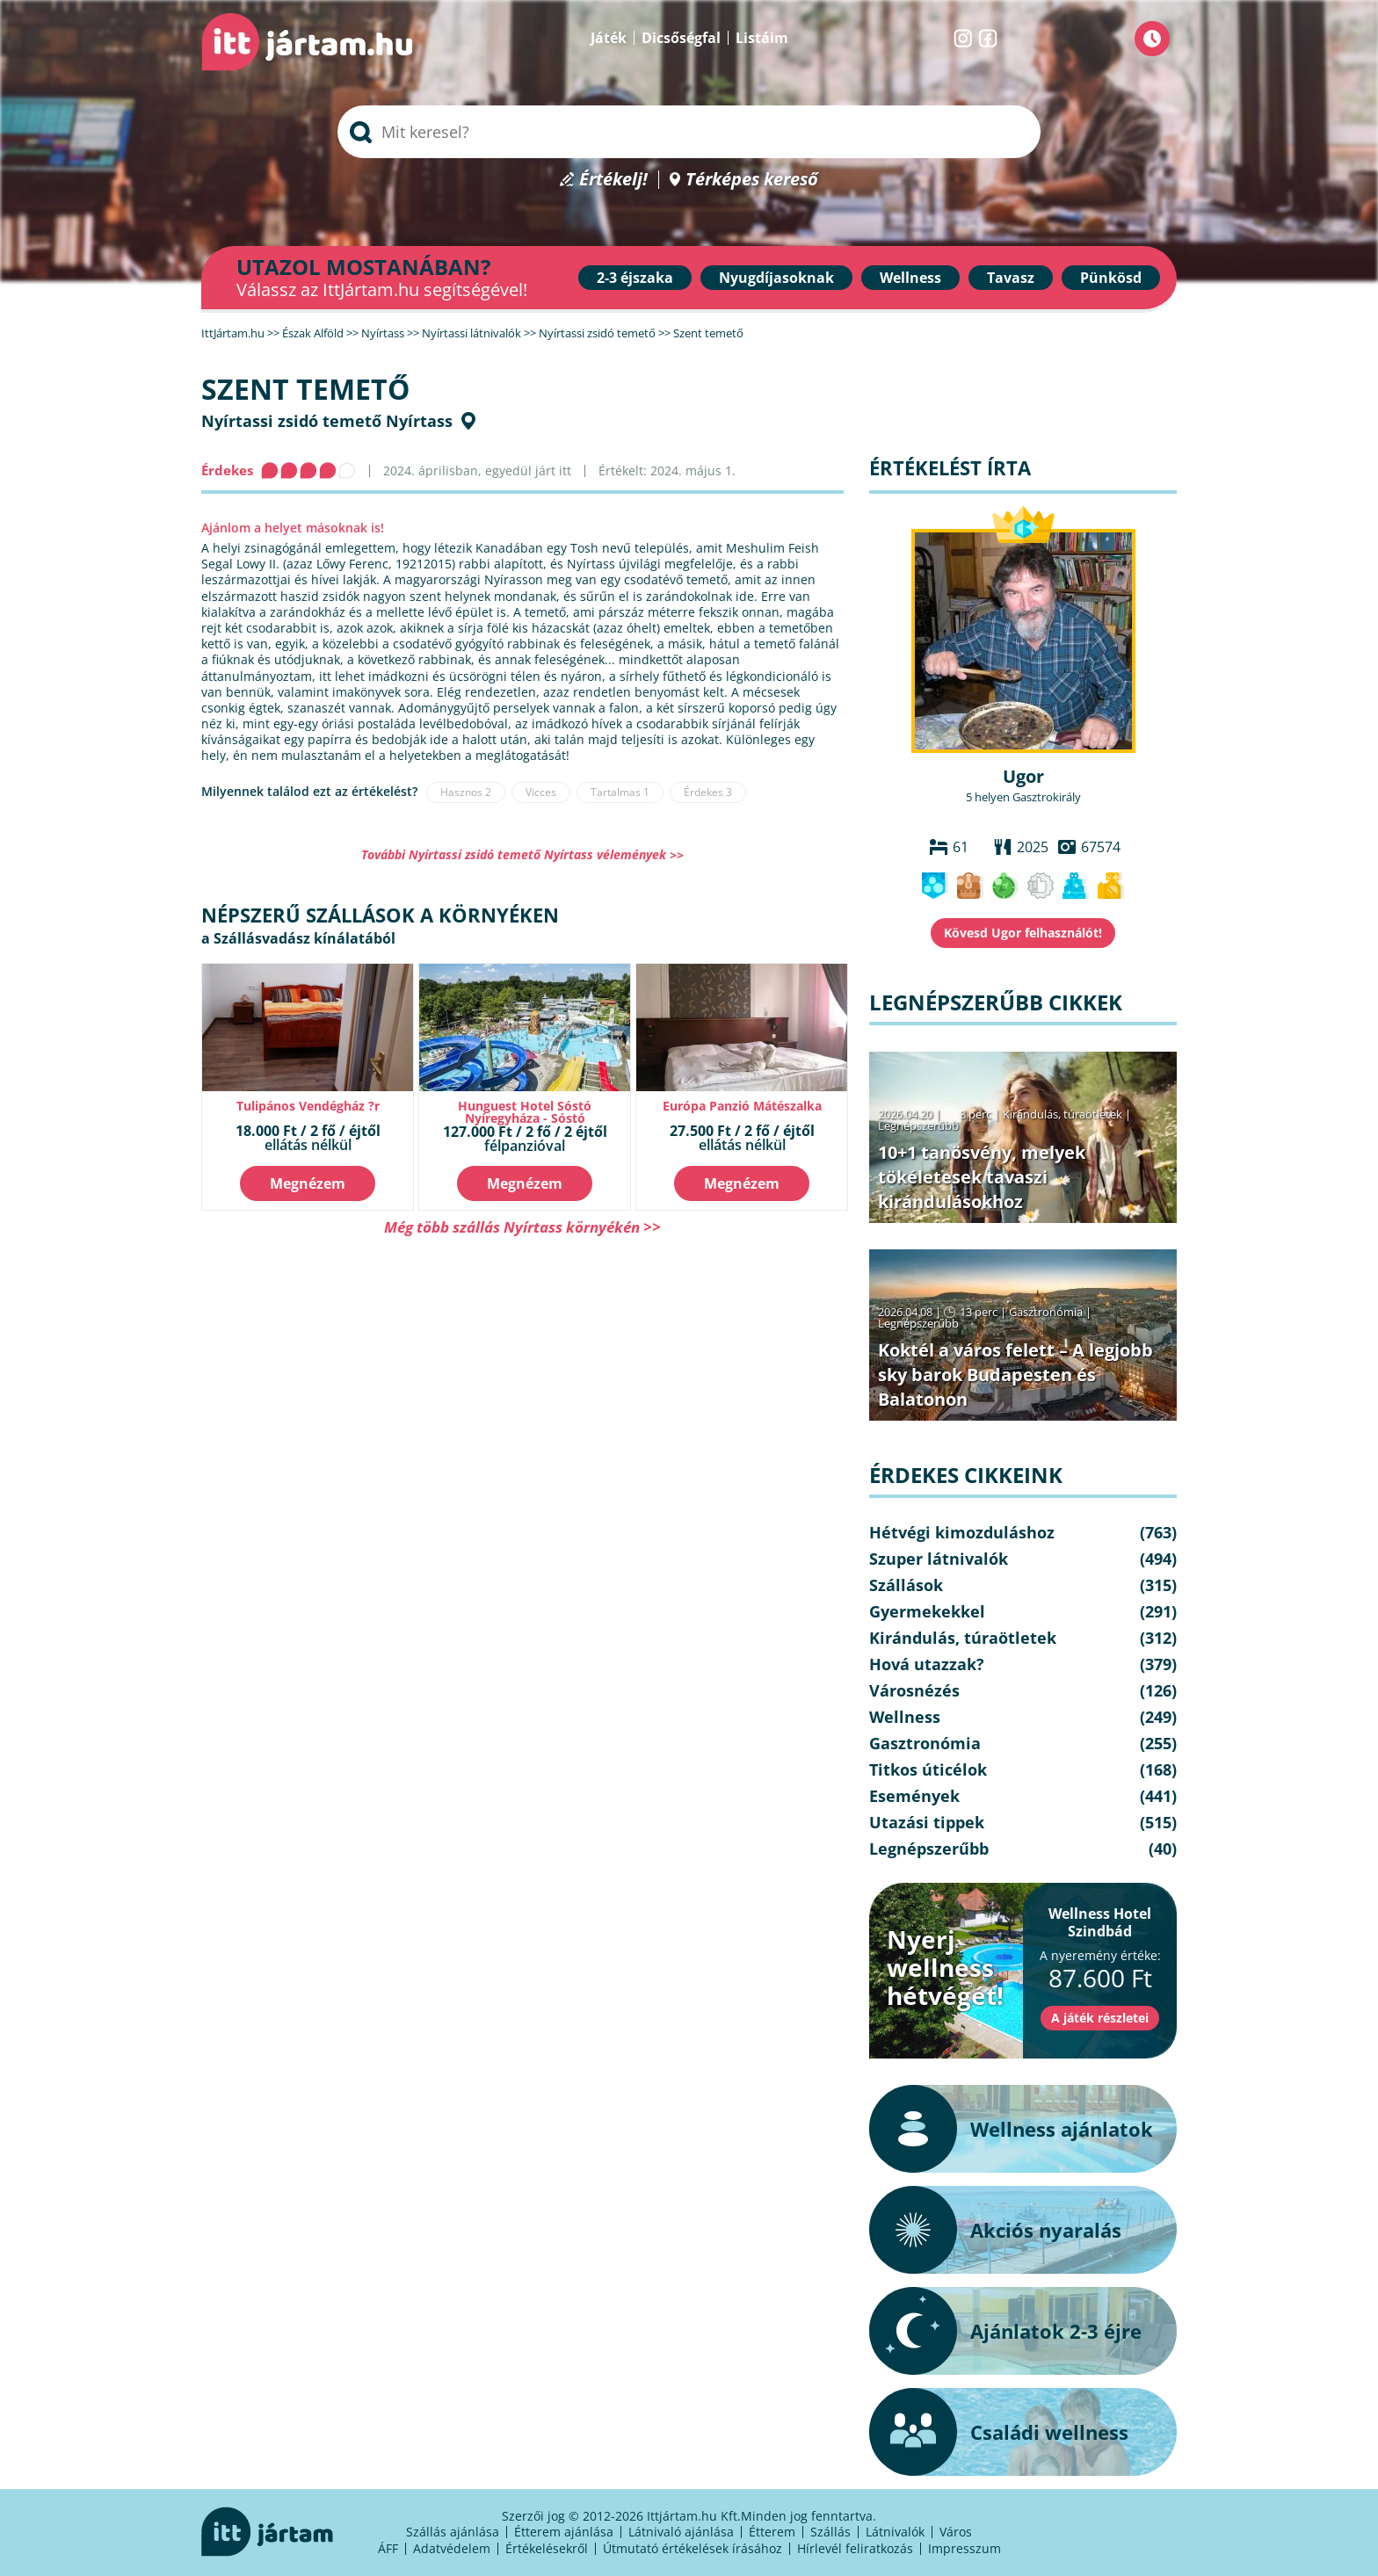  Describe the element at coordinates (914, 1796) in the screenshot. I see `Események` at that location.